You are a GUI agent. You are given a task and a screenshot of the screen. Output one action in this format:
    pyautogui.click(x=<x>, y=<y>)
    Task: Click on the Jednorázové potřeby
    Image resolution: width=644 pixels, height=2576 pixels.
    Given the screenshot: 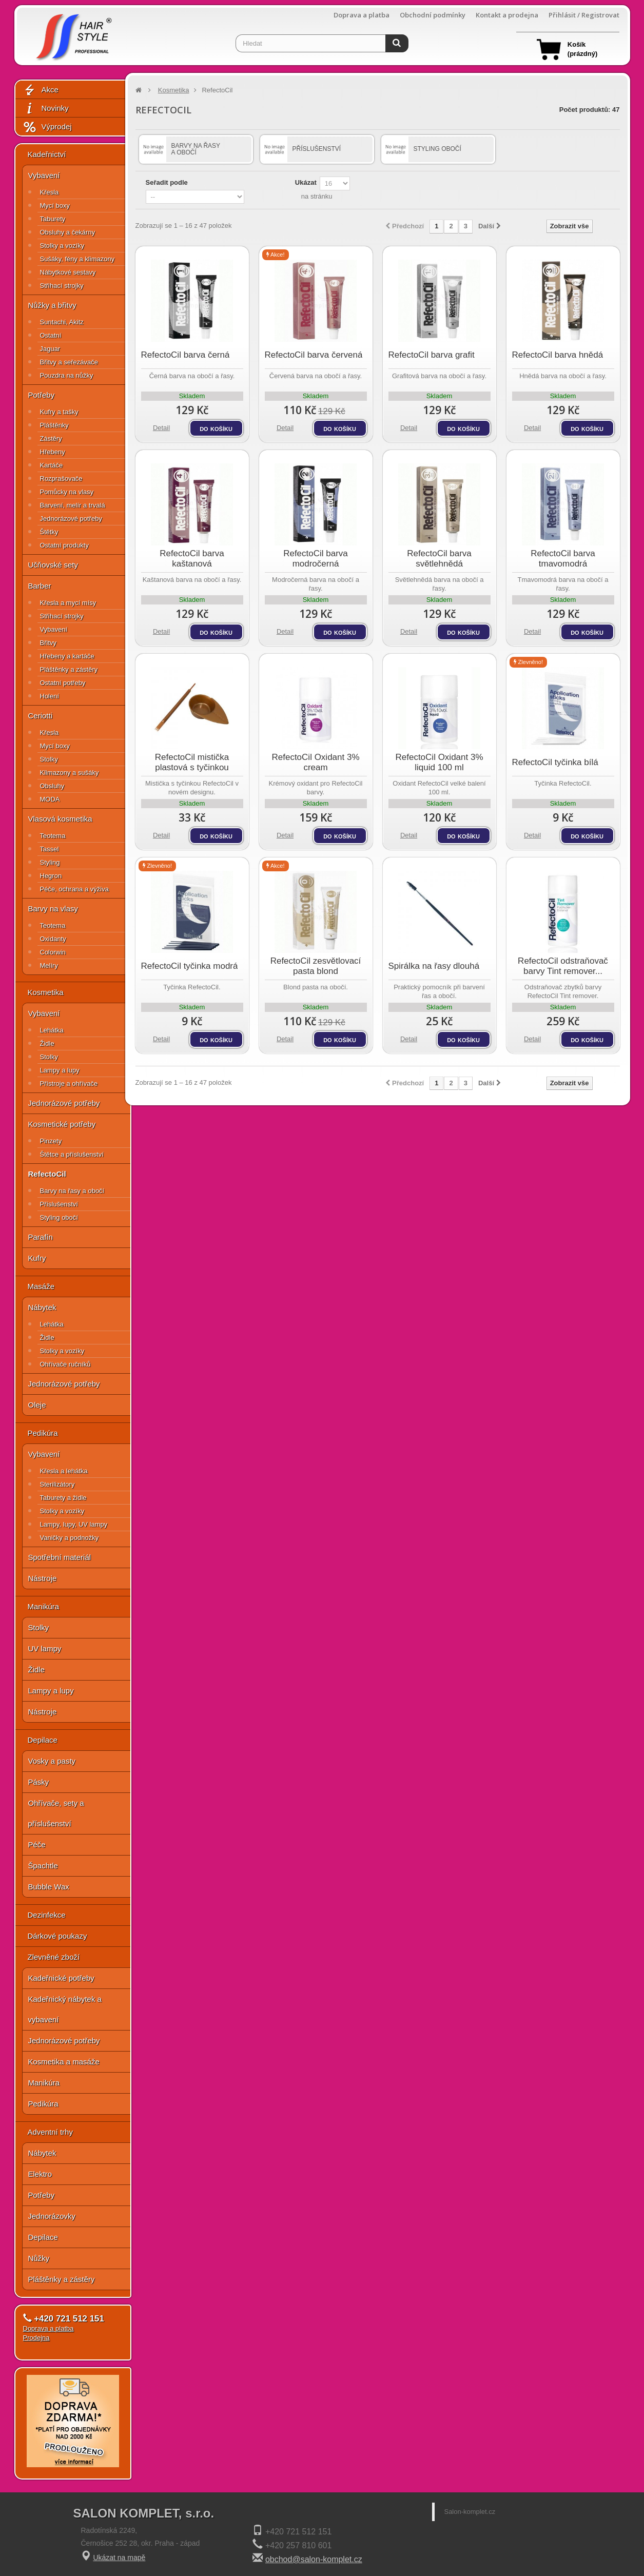 What is the action you would take?
    pyautogui.click(x=71, y=518)
    